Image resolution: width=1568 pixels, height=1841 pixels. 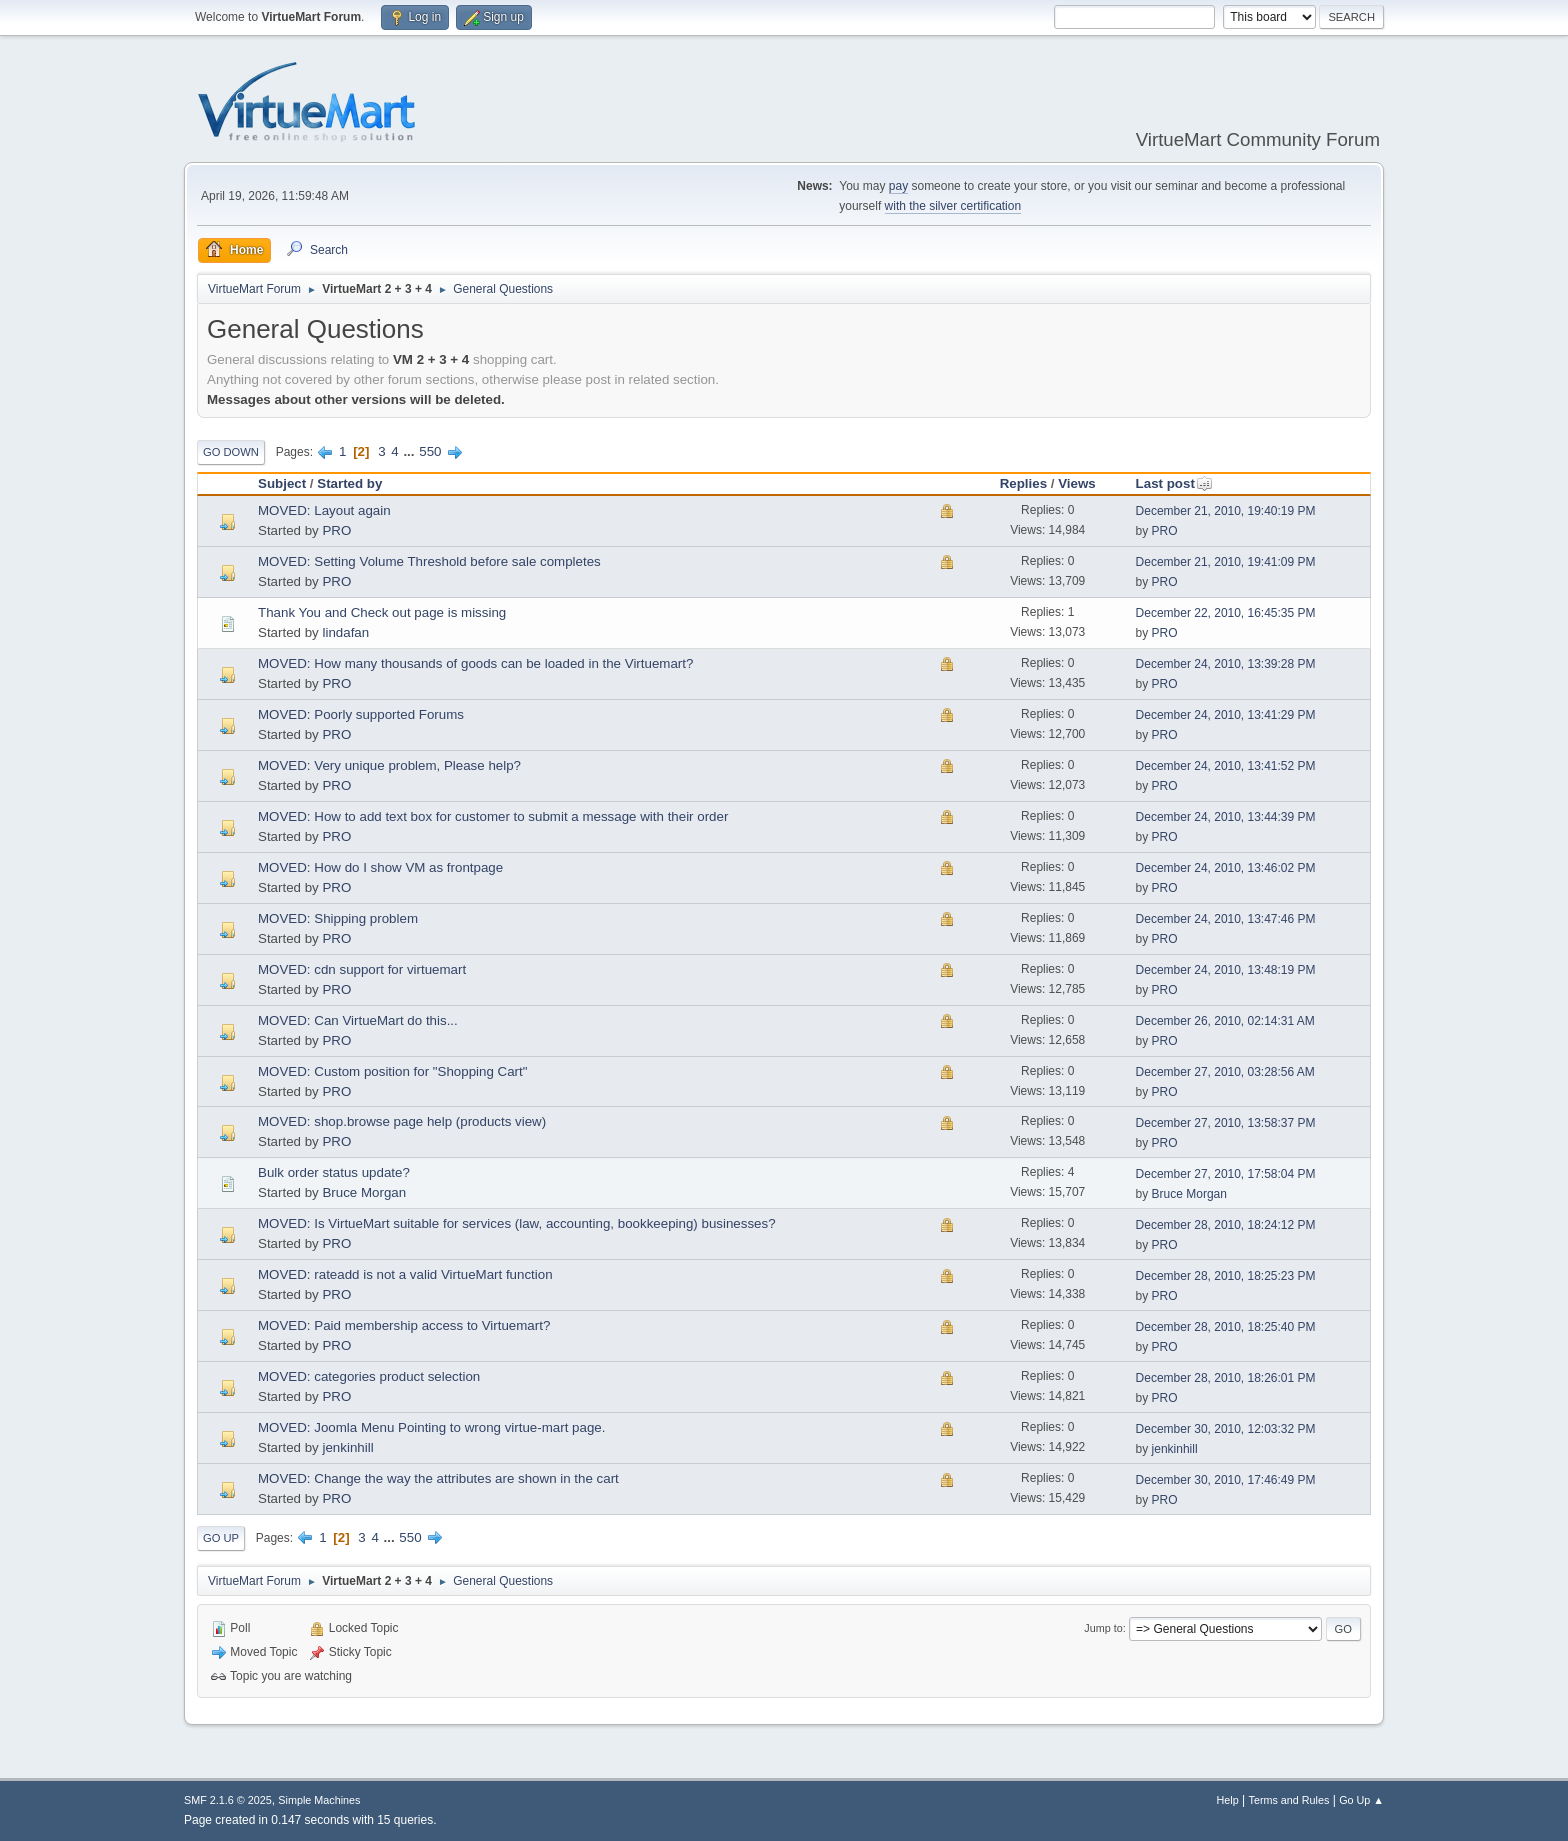 What do you see at coordinates (410, 451) in the screenshot?
I see `...` at bounding box center [410, 451].